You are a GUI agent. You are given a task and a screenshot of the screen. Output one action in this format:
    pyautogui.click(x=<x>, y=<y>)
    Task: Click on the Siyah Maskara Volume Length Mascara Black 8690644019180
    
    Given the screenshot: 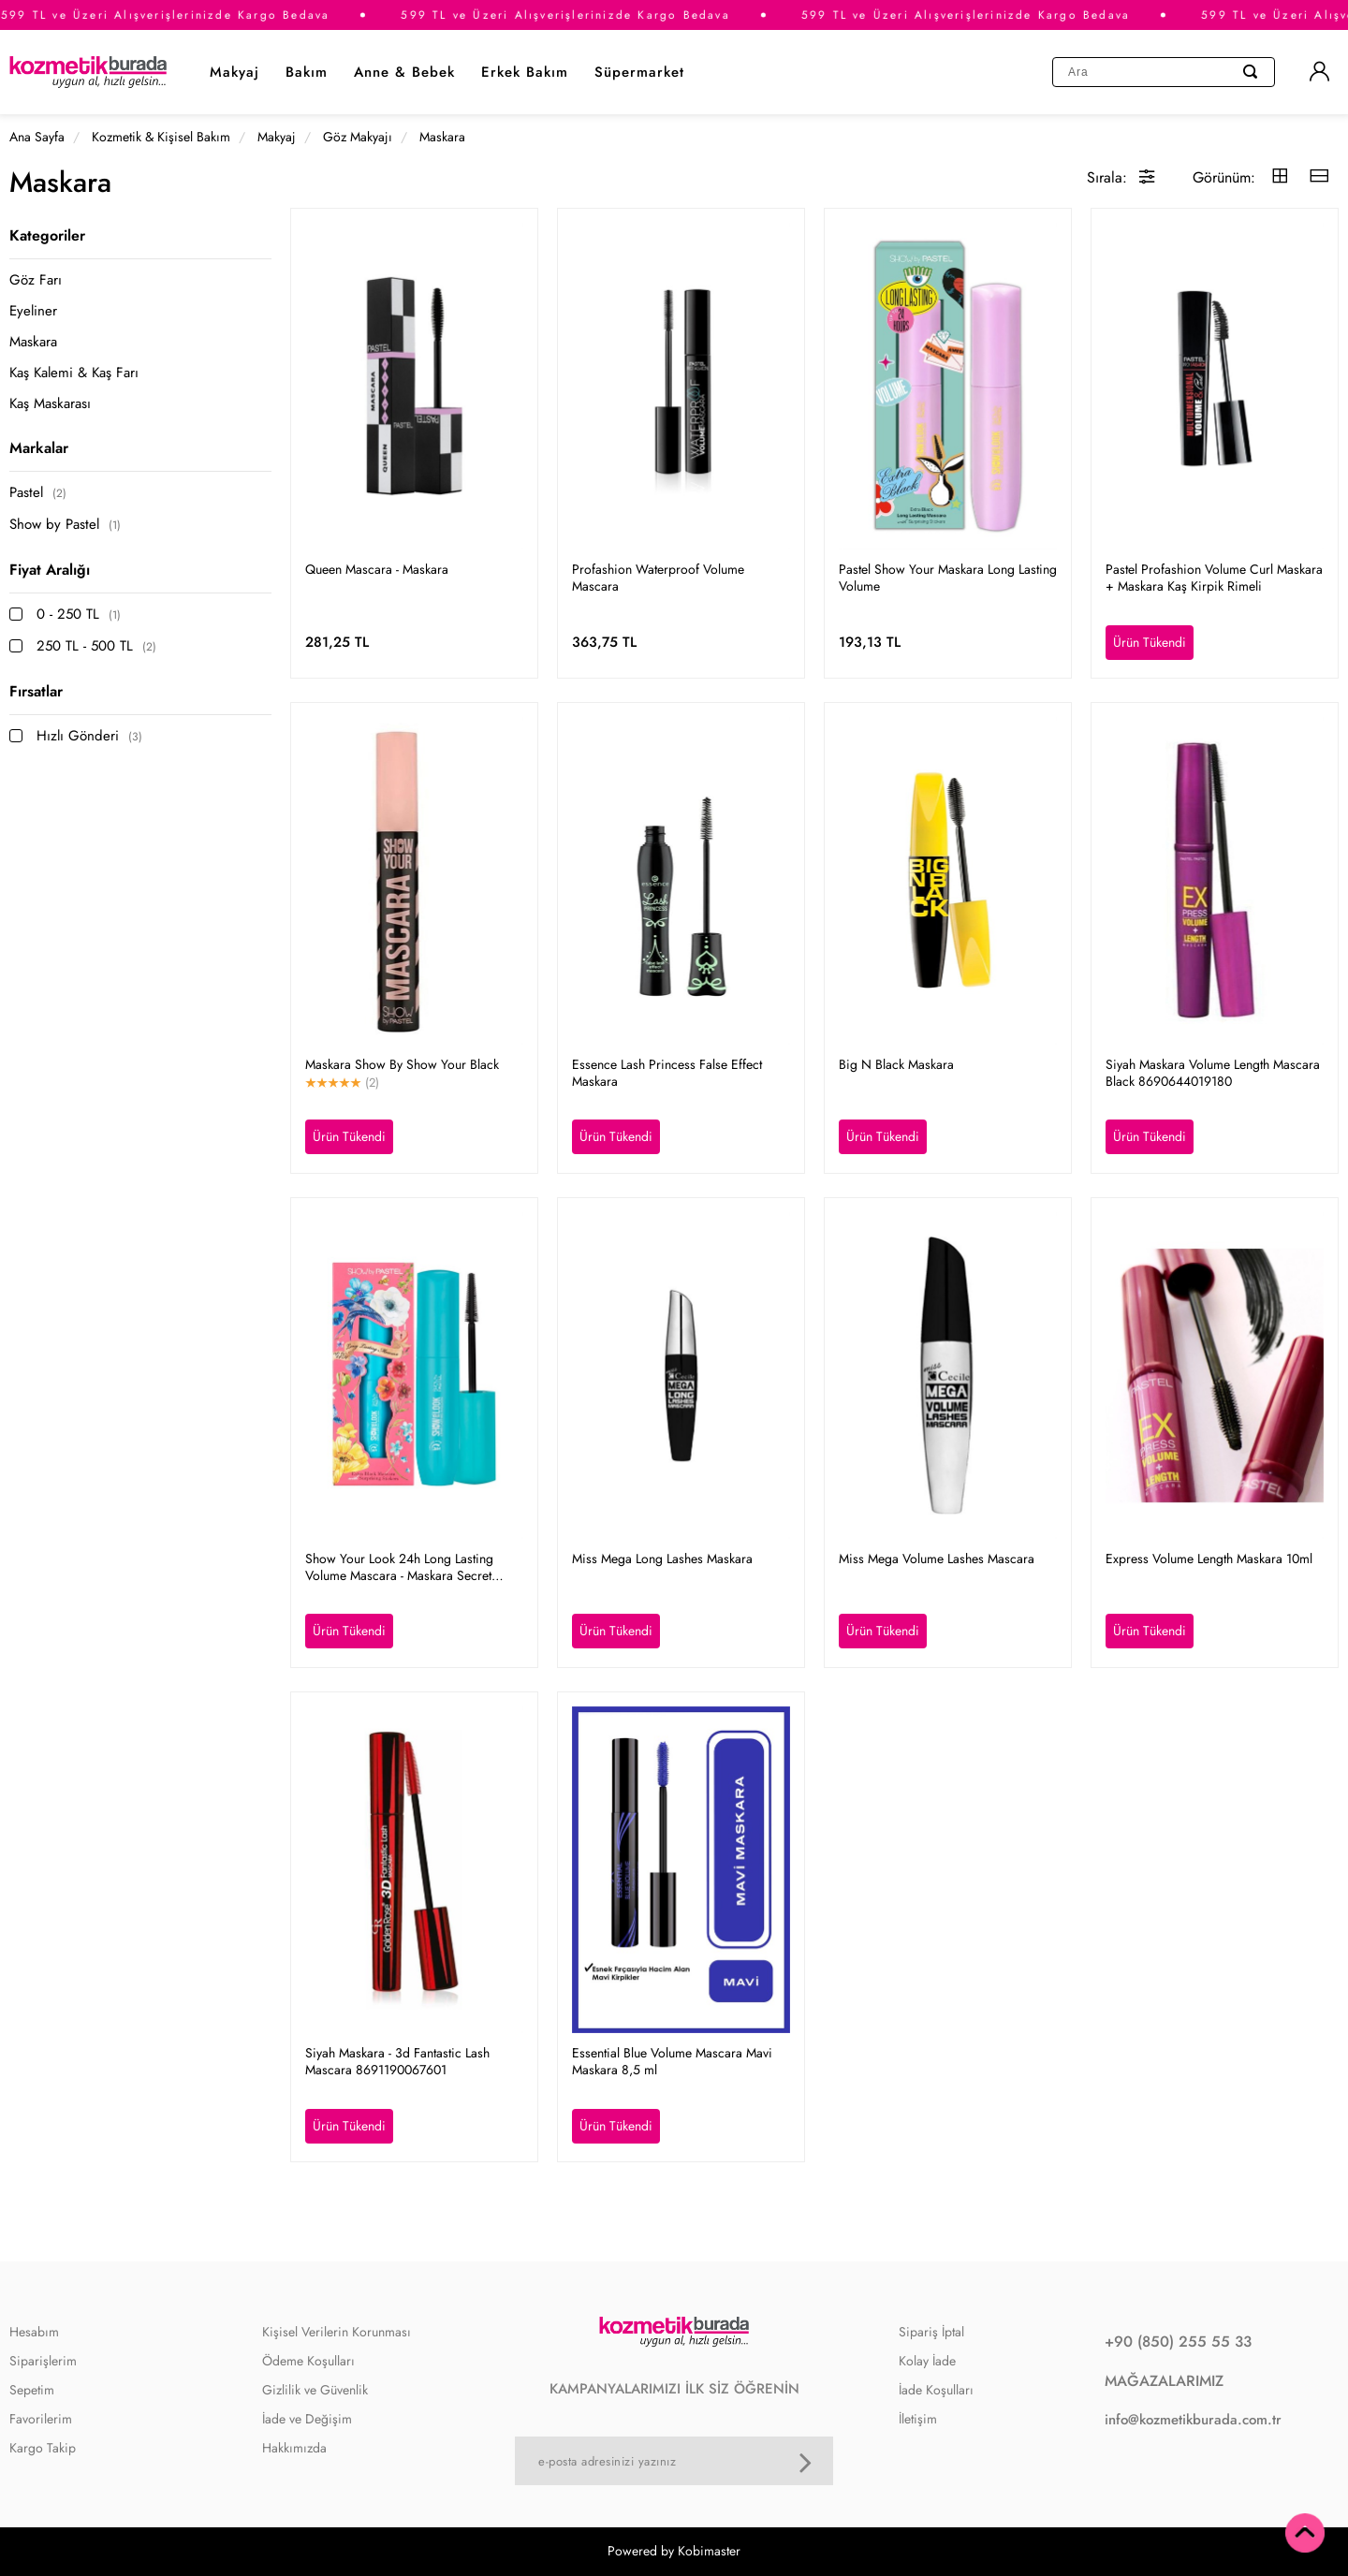 What is the action you would take?
    pyautogui.click(x=1213, y=1073)
    